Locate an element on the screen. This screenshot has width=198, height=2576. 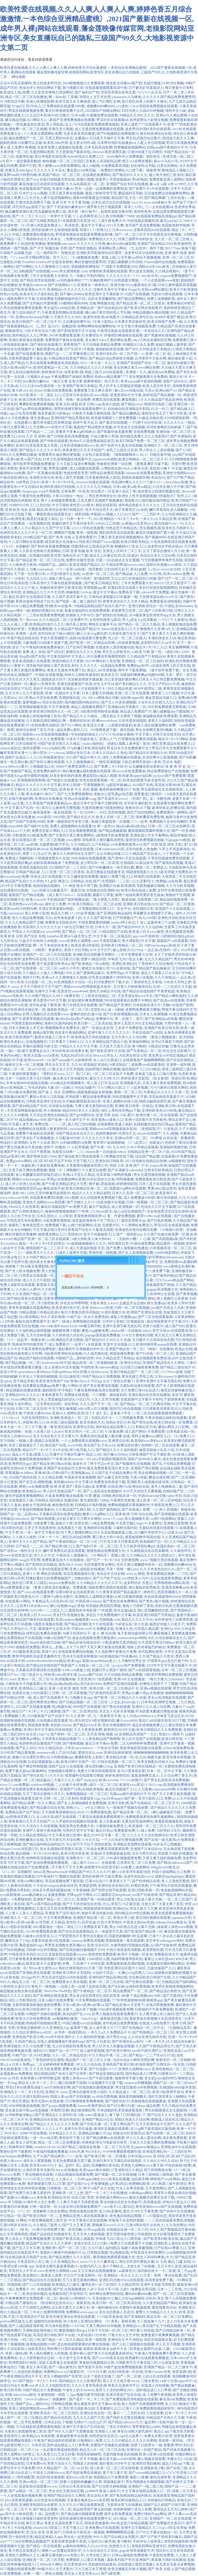
绿巨人黑科技官网ppt下载 is located at coordinates (120, 1110).